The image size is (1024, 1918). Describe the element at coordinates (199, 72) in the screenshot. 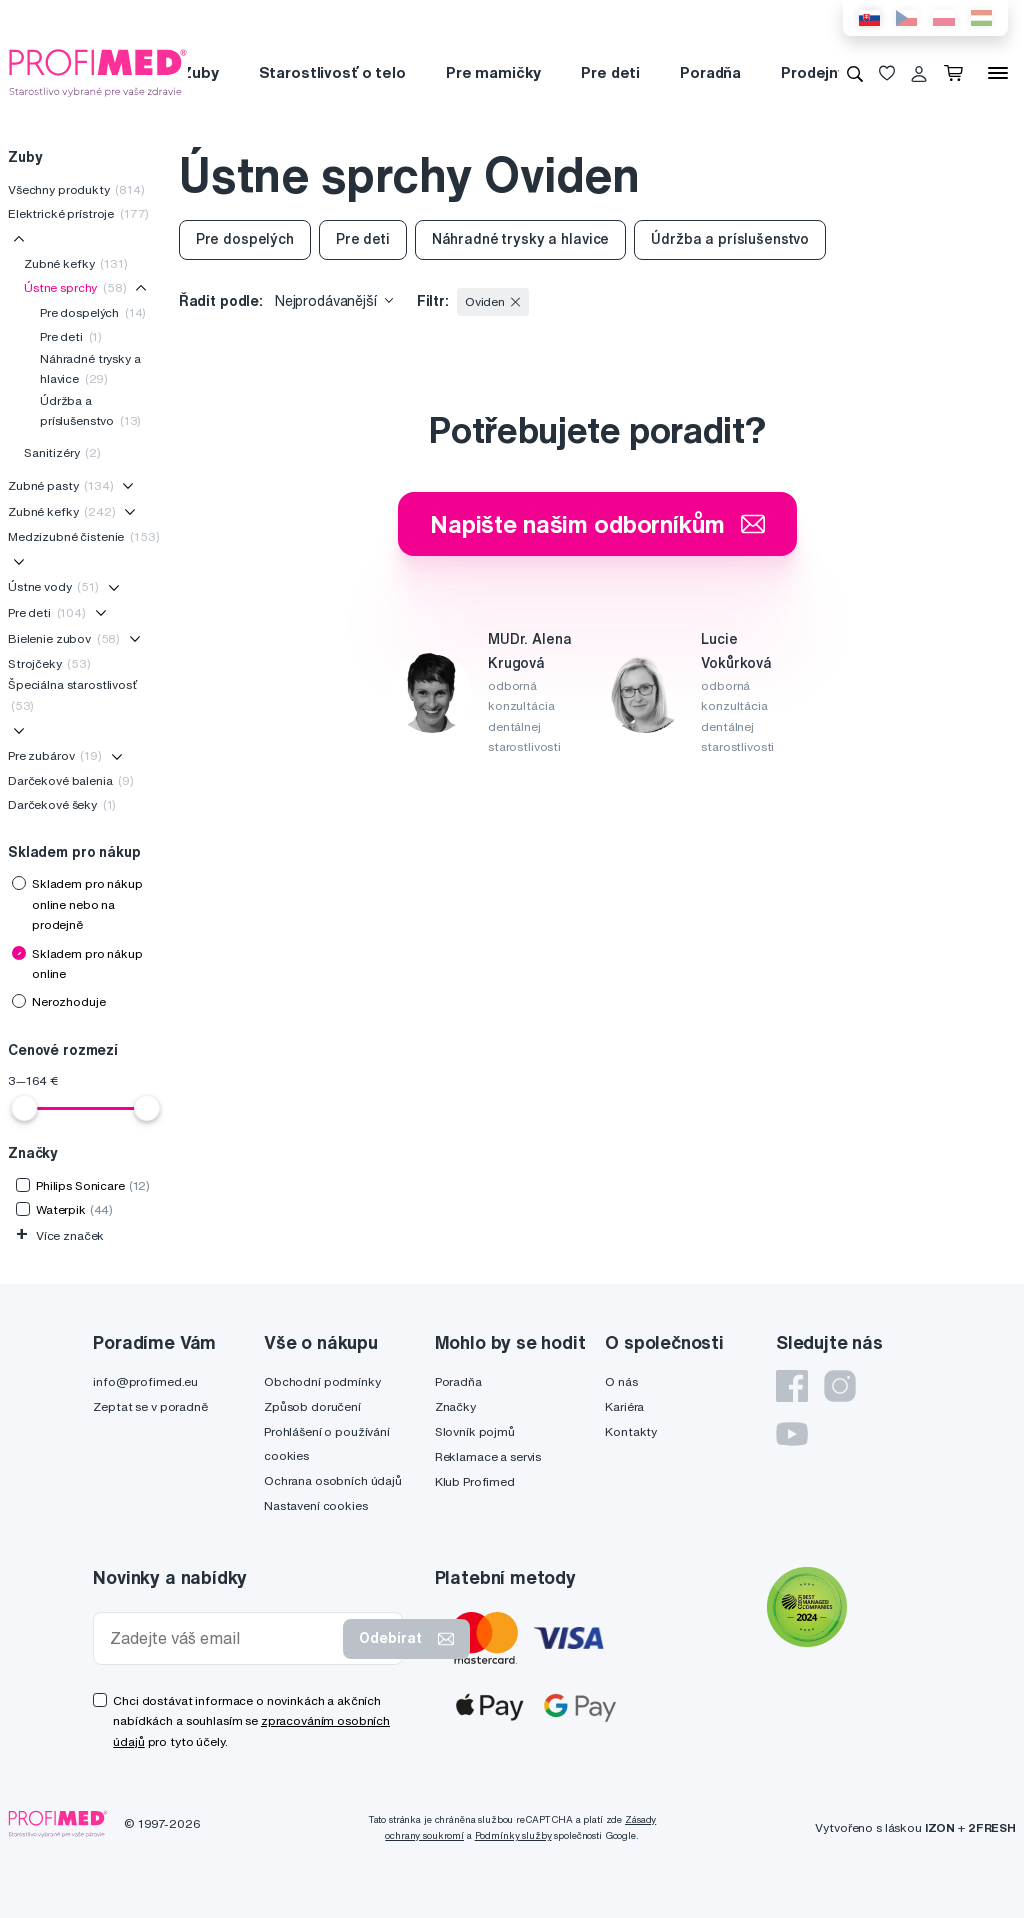

I see `Zuby` at that location.